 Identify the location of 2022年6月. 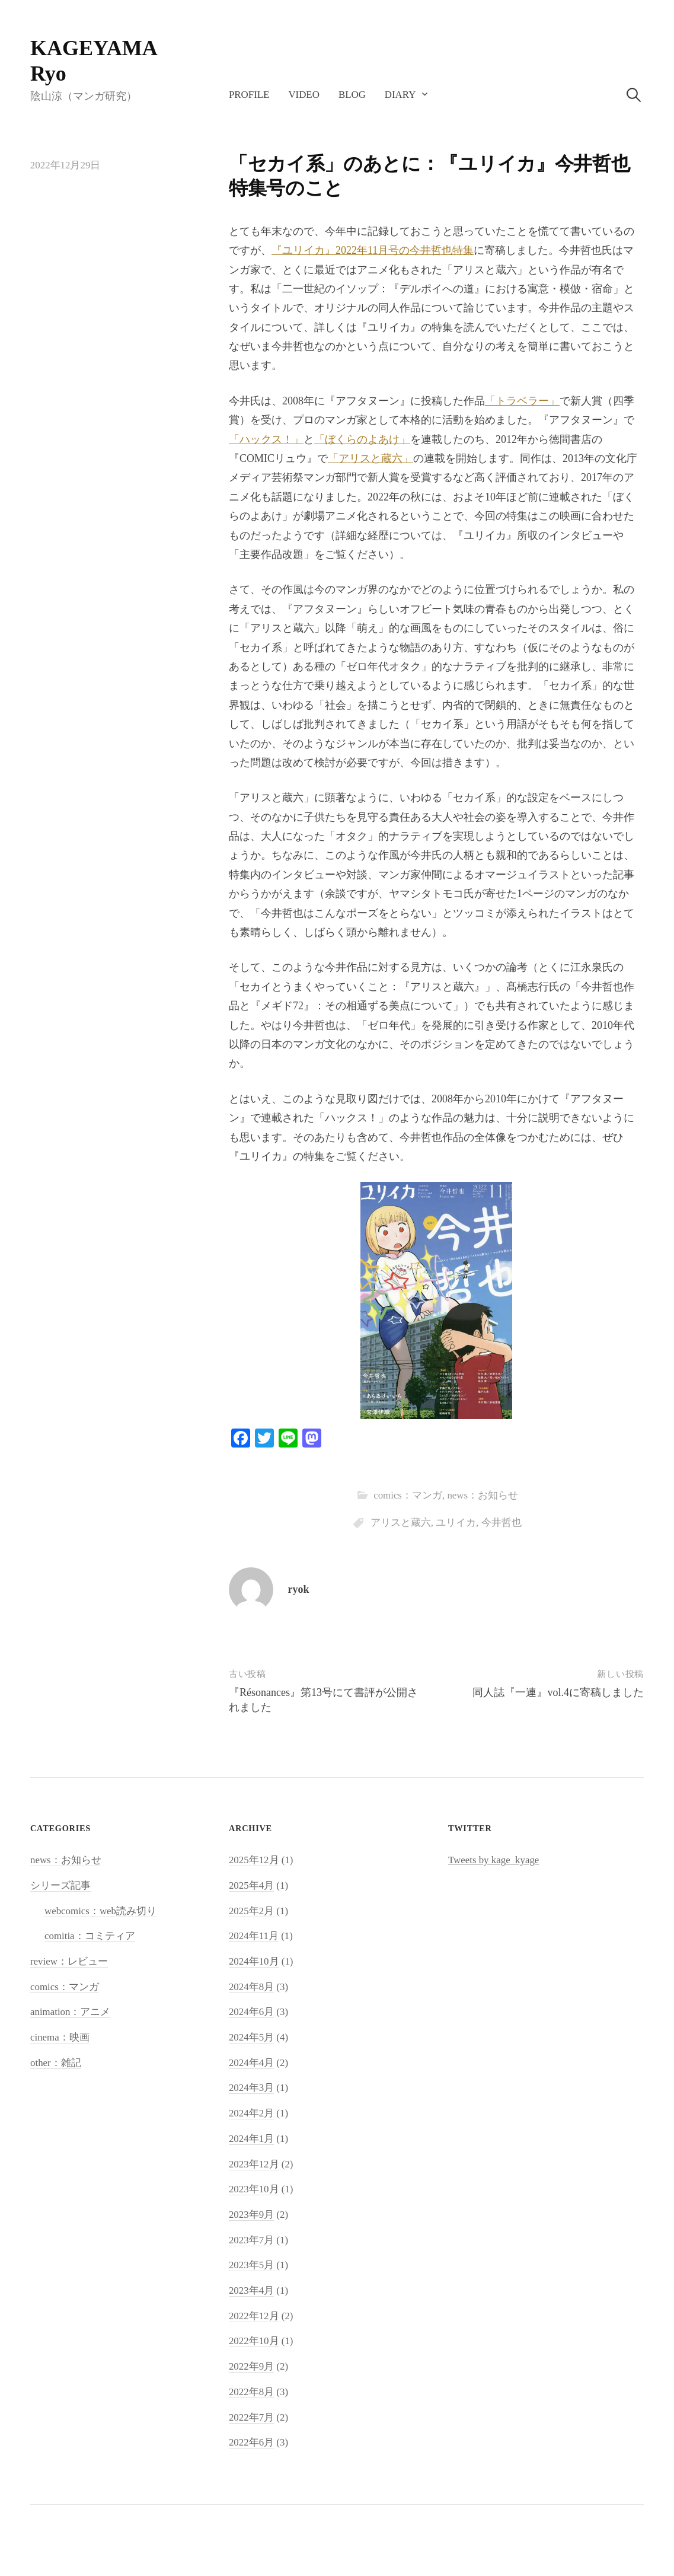
(251, 2442).